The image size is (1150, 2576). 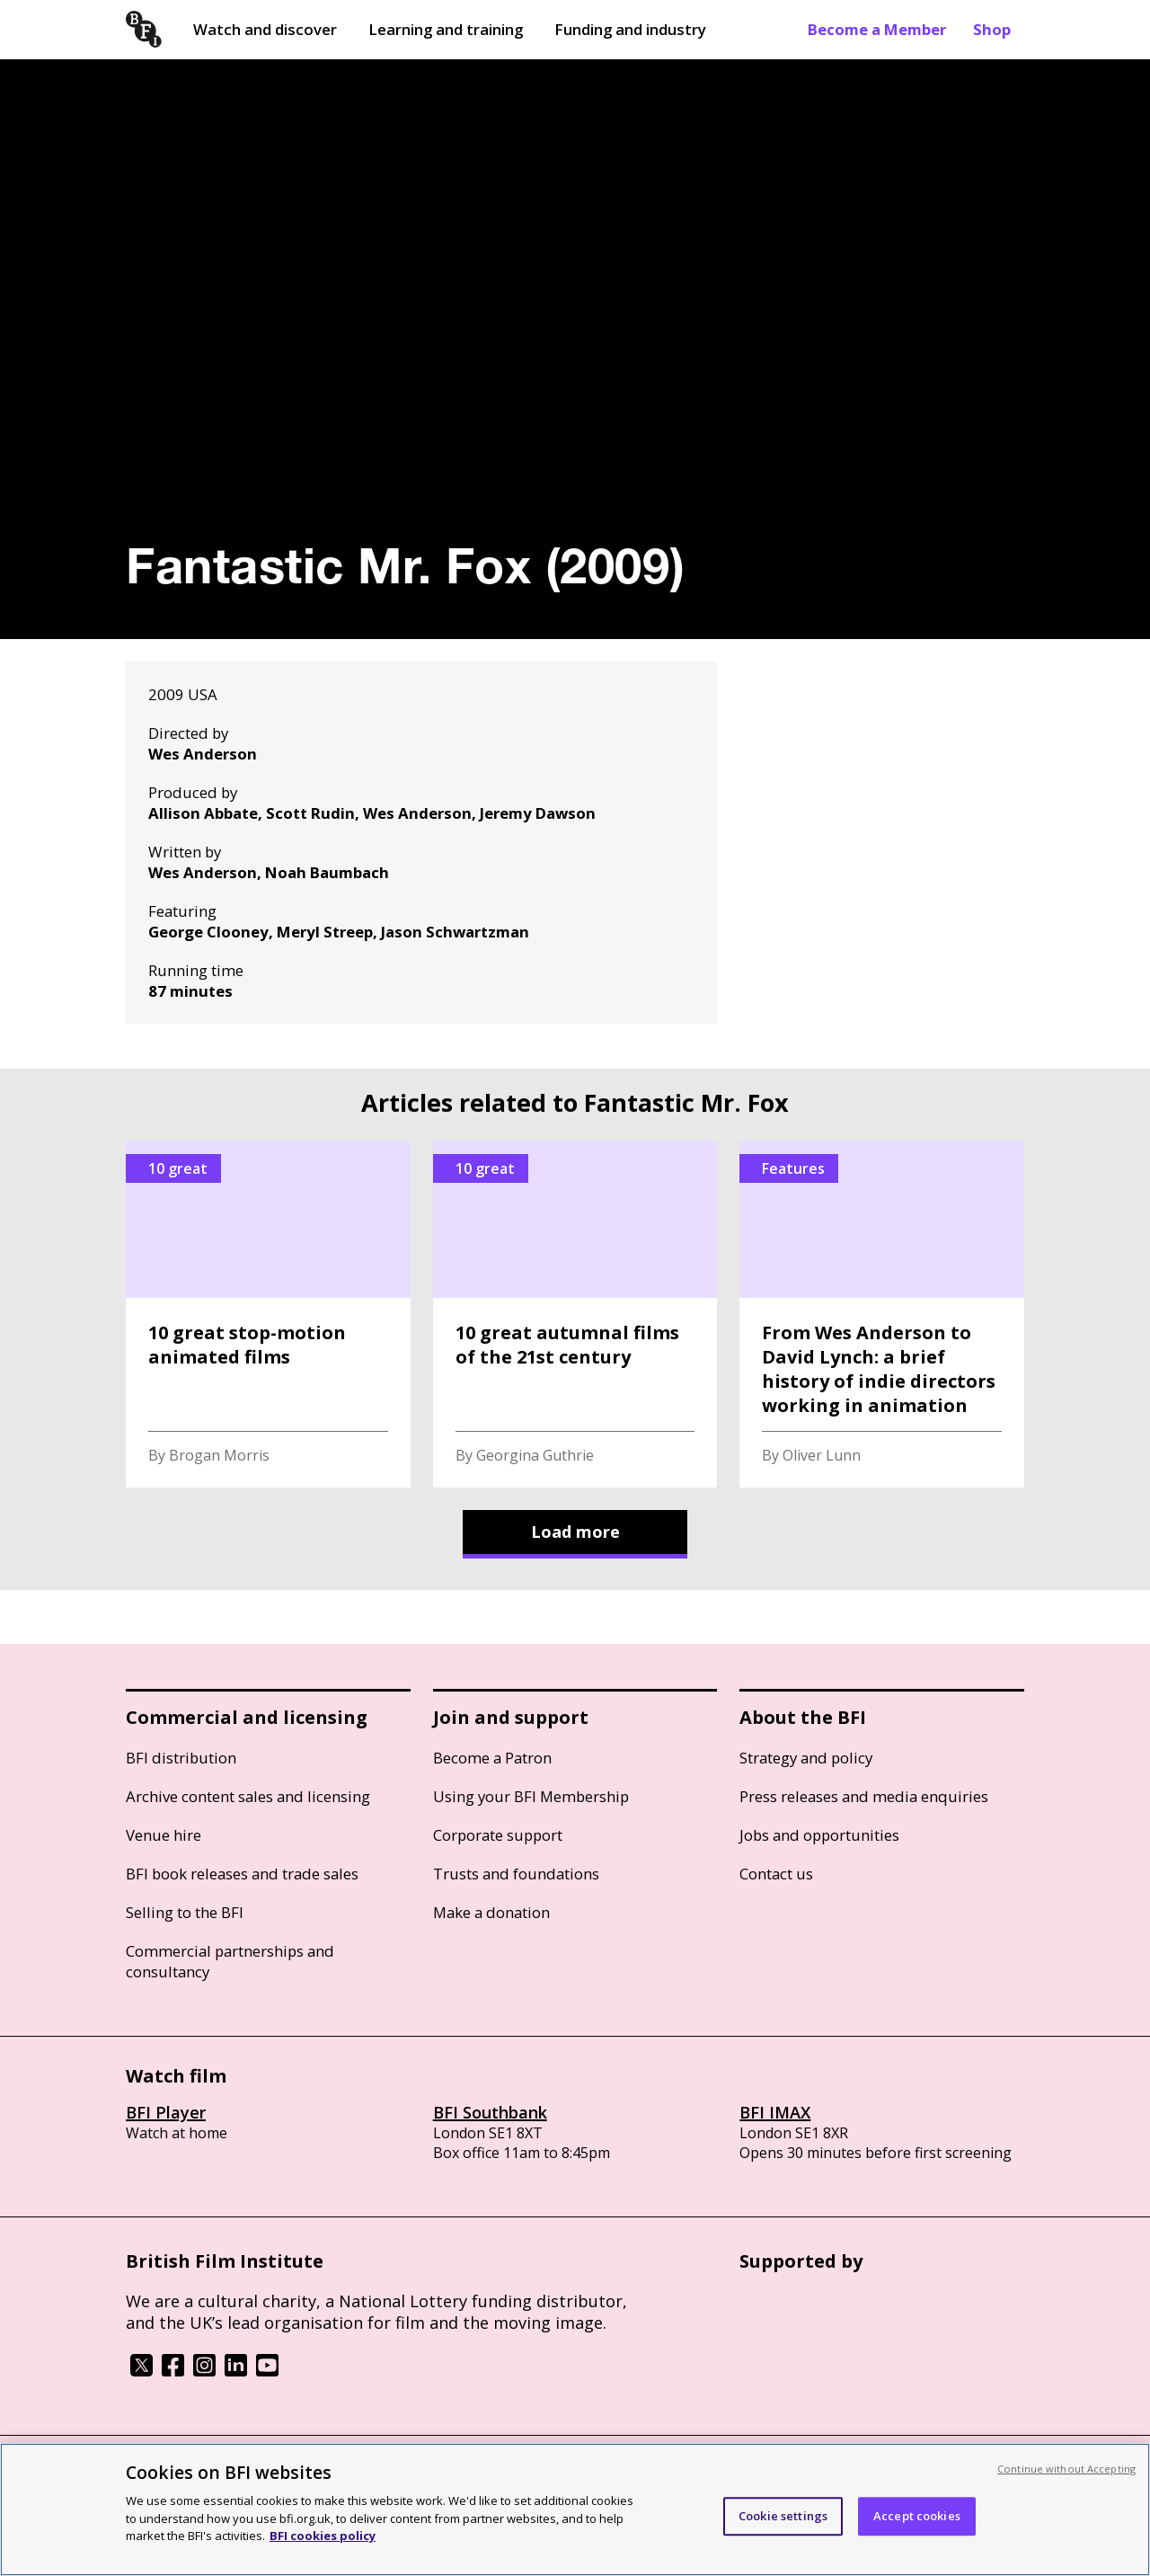 I want to click on Continue without Accepting, so click(x=1066, y=2468).